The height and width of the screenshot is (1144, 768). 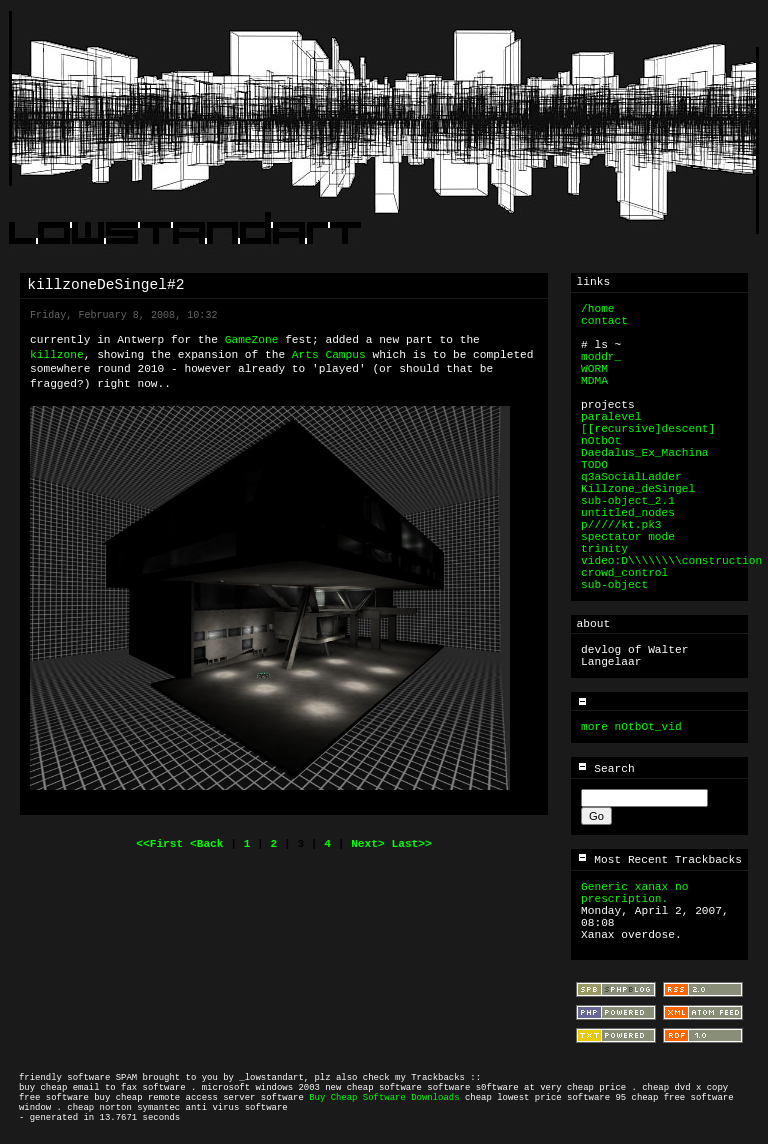 What do you see at coordinates (645, 453) in the screenshot?
I see `Daedalus_Ex_Machina` at bounding box center [645, 453].